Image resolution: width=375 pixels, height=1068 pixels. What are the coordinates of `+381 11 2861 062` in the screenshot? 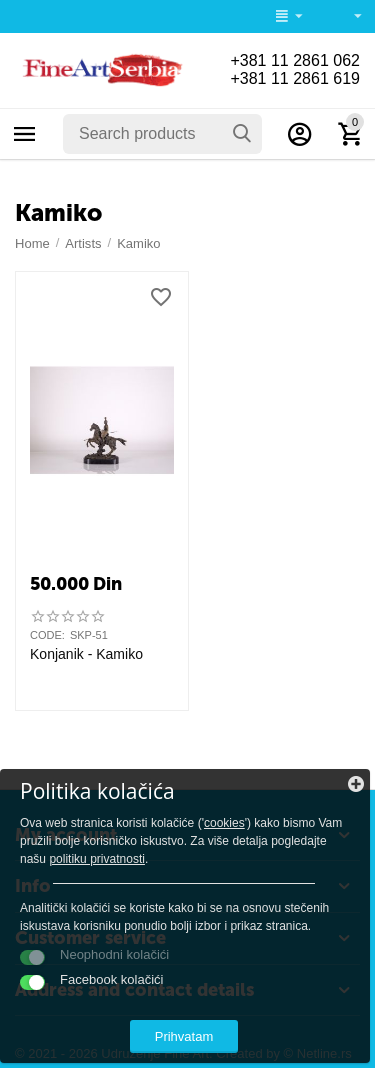 It's located at (295, 60).